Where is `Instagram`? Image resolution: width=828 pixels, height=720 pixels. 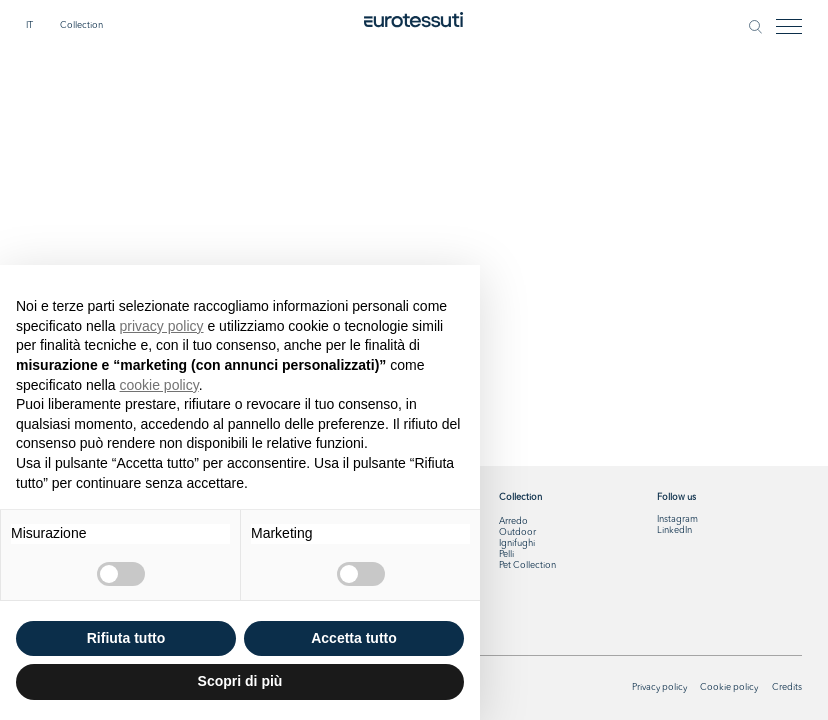
Instagram is located at coordinates (677, 519).